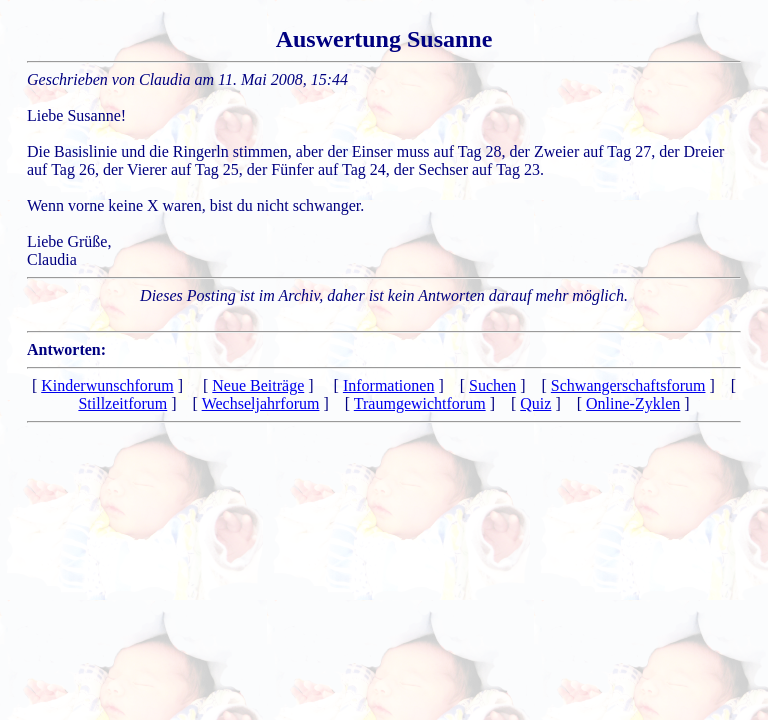 The image size is (768, 720). I want to click on Kinderwunschforum, so click(107, 385).